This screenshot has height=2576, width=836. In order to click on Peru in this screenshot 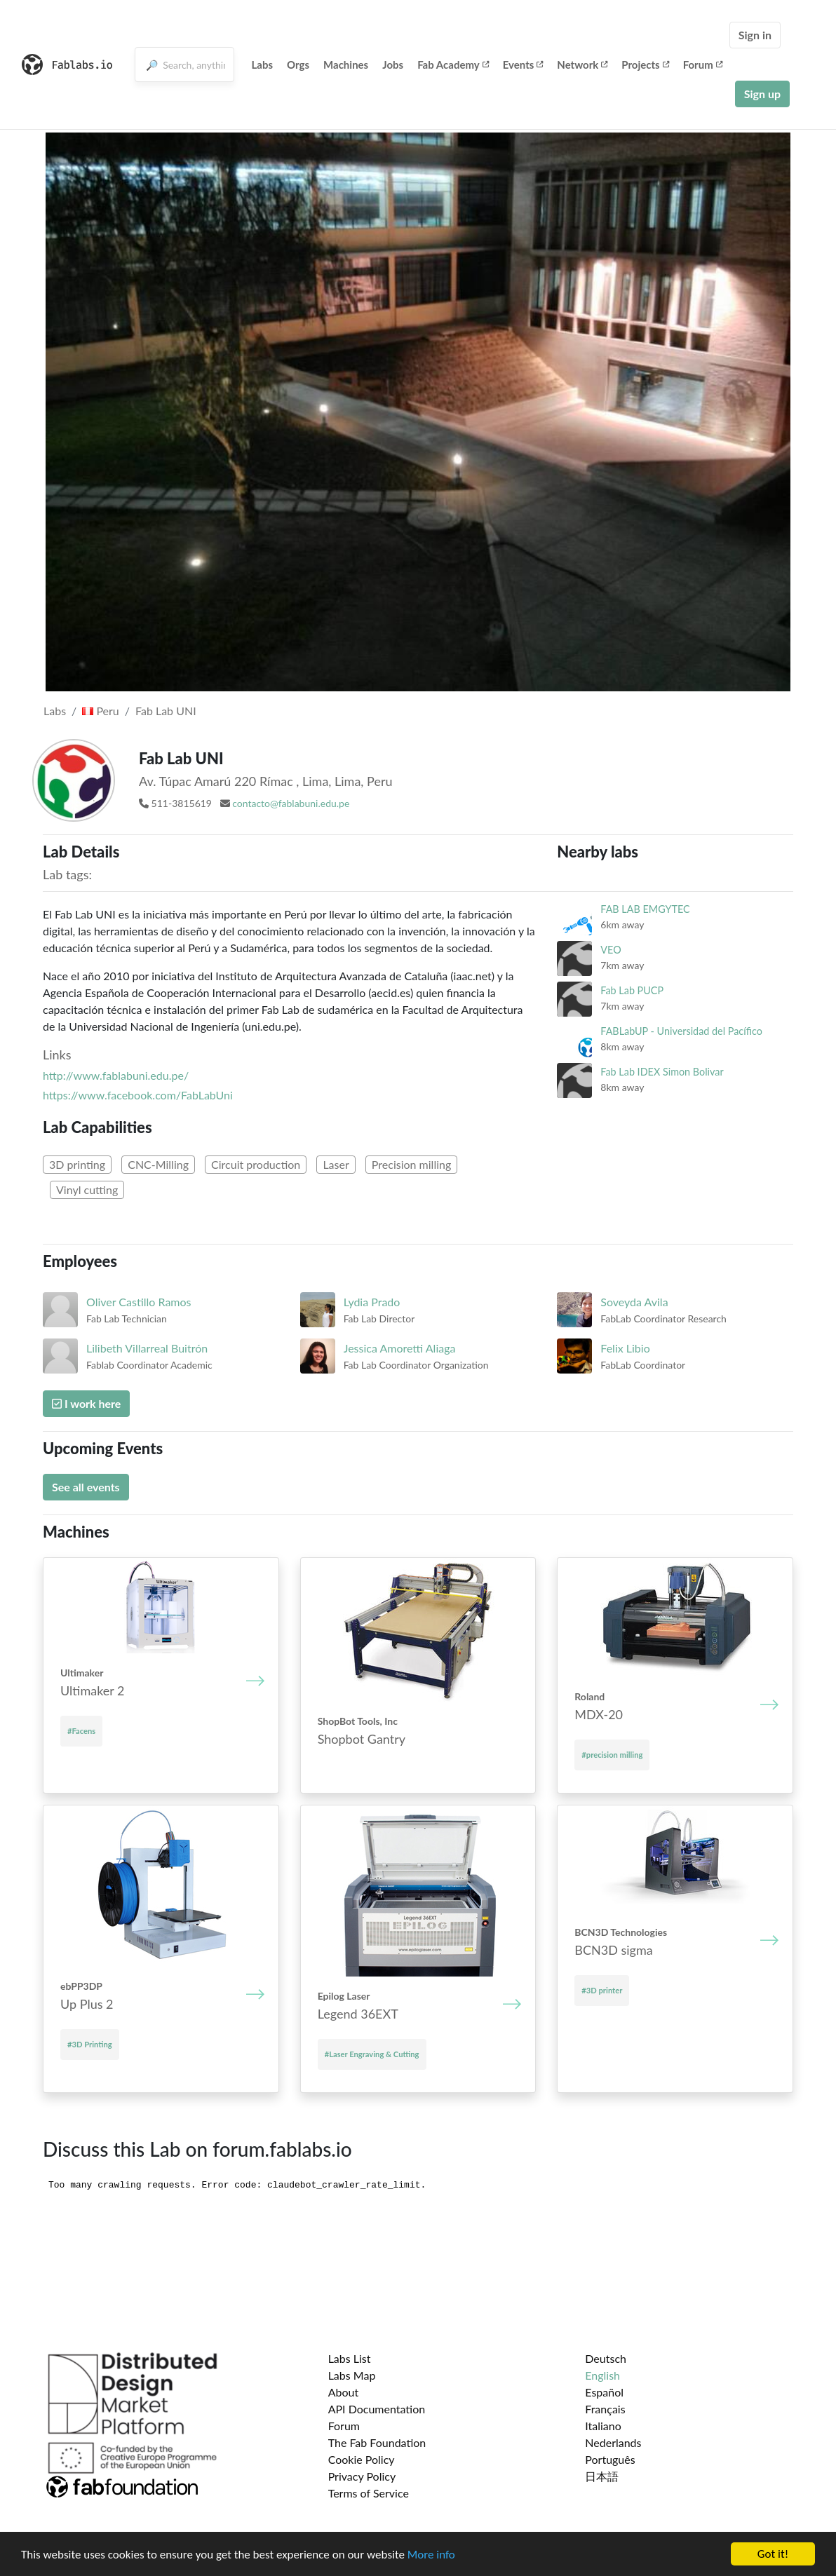, I will do `click(100, 710)`.